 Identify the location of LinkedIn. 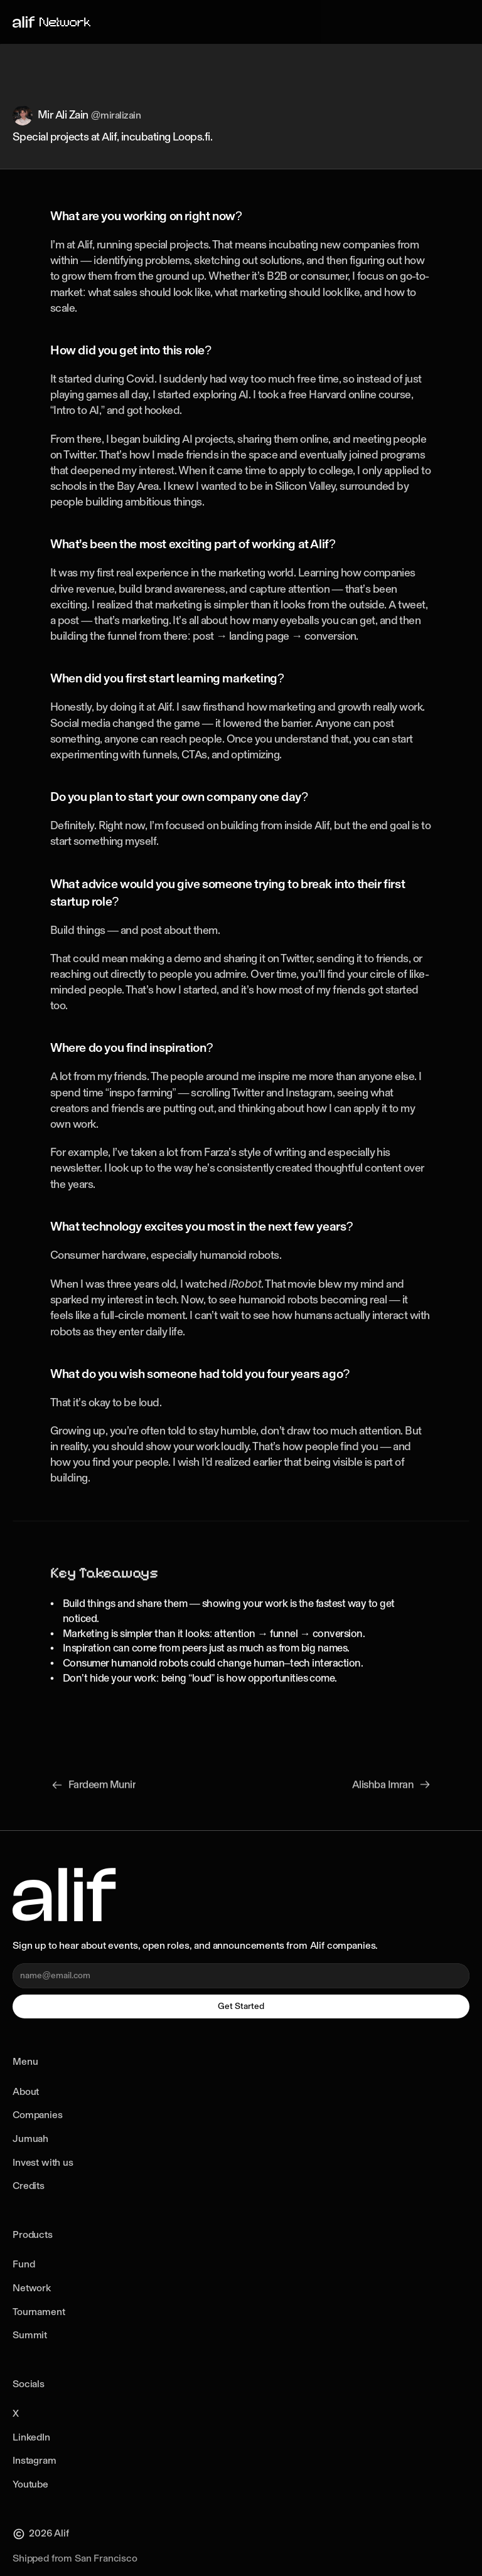
(31, 2437).